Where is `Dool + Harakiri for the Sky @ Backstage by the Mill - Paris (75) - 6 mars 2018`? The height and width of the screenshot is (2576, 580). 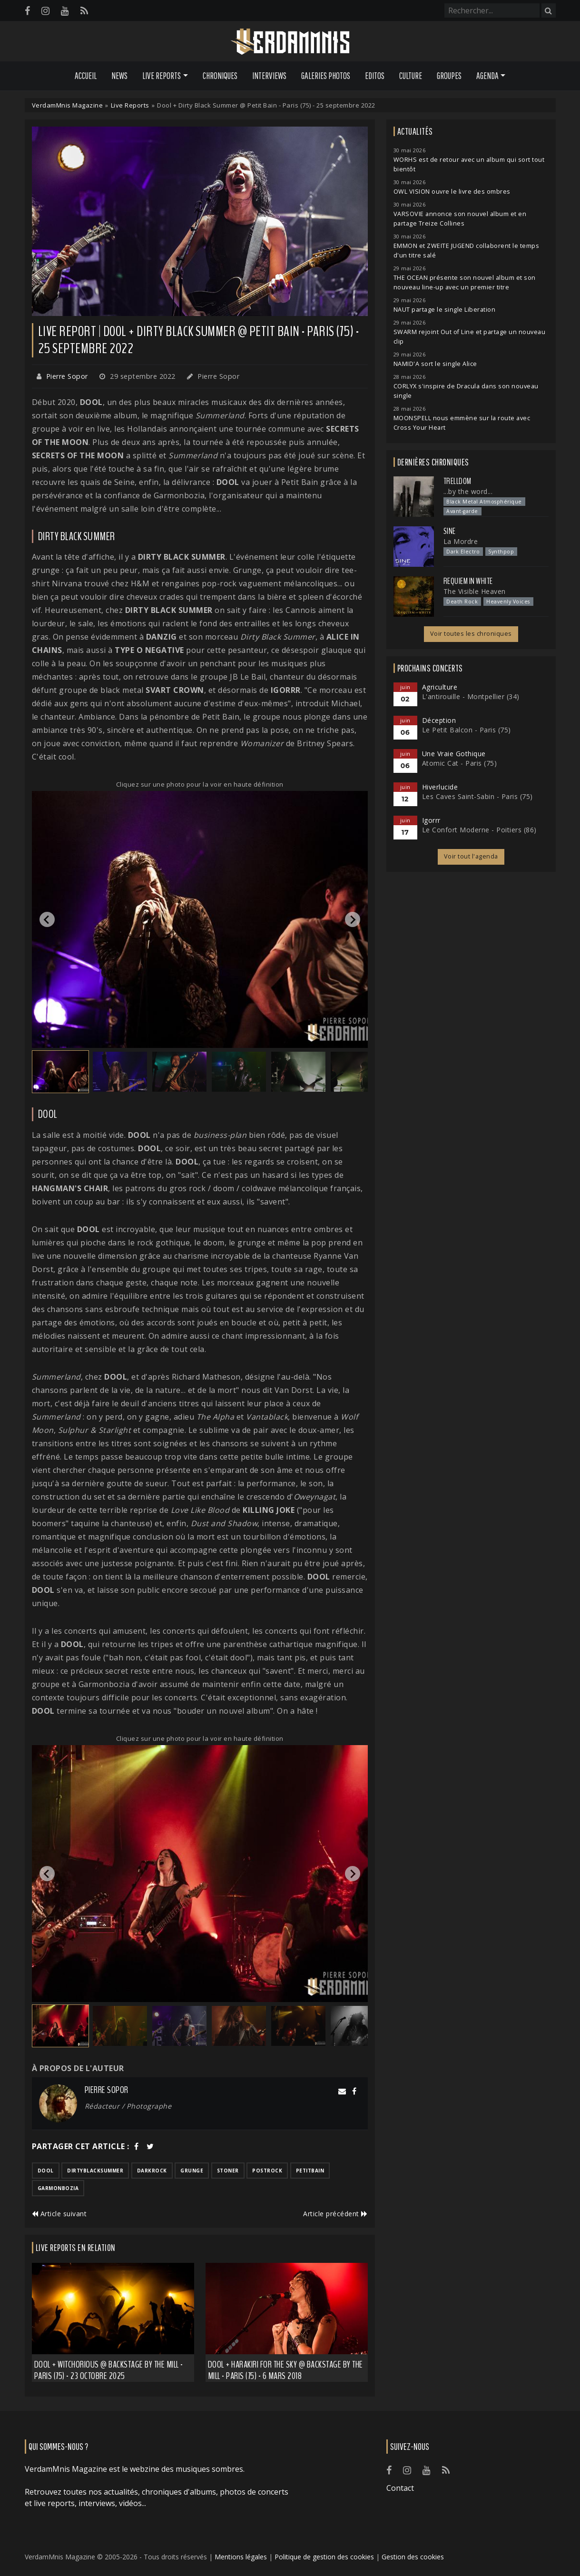 Dool + Harakiri for the Sky @ Backstage by the Mill - Paris (75) - 6 mars 2018 is located at coordinates (285, 2370).